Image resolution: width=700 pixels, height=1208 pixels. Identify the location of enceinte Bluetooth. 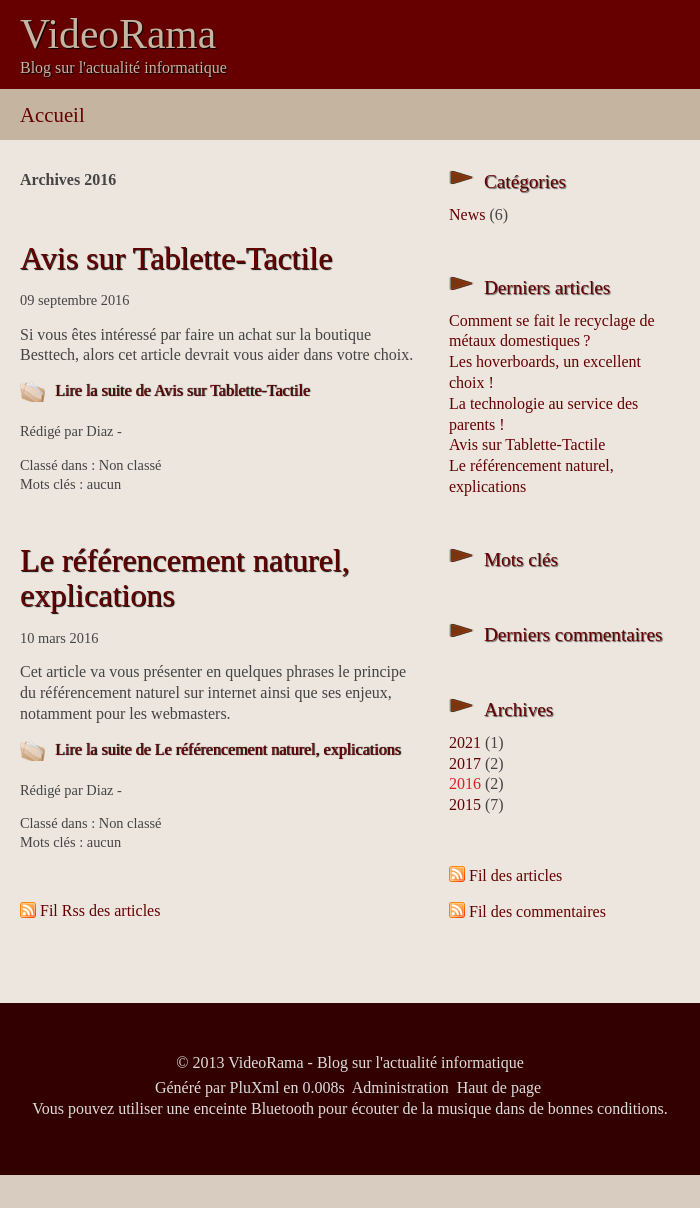
(254, 1108).